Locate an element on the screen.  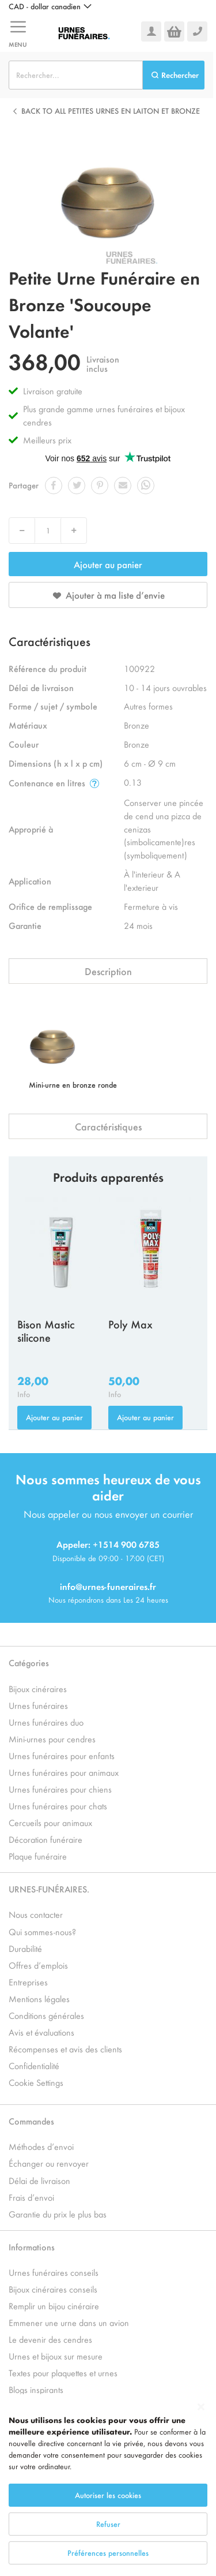
Qui sommes-nous? is located at coordinates (42, 1931).